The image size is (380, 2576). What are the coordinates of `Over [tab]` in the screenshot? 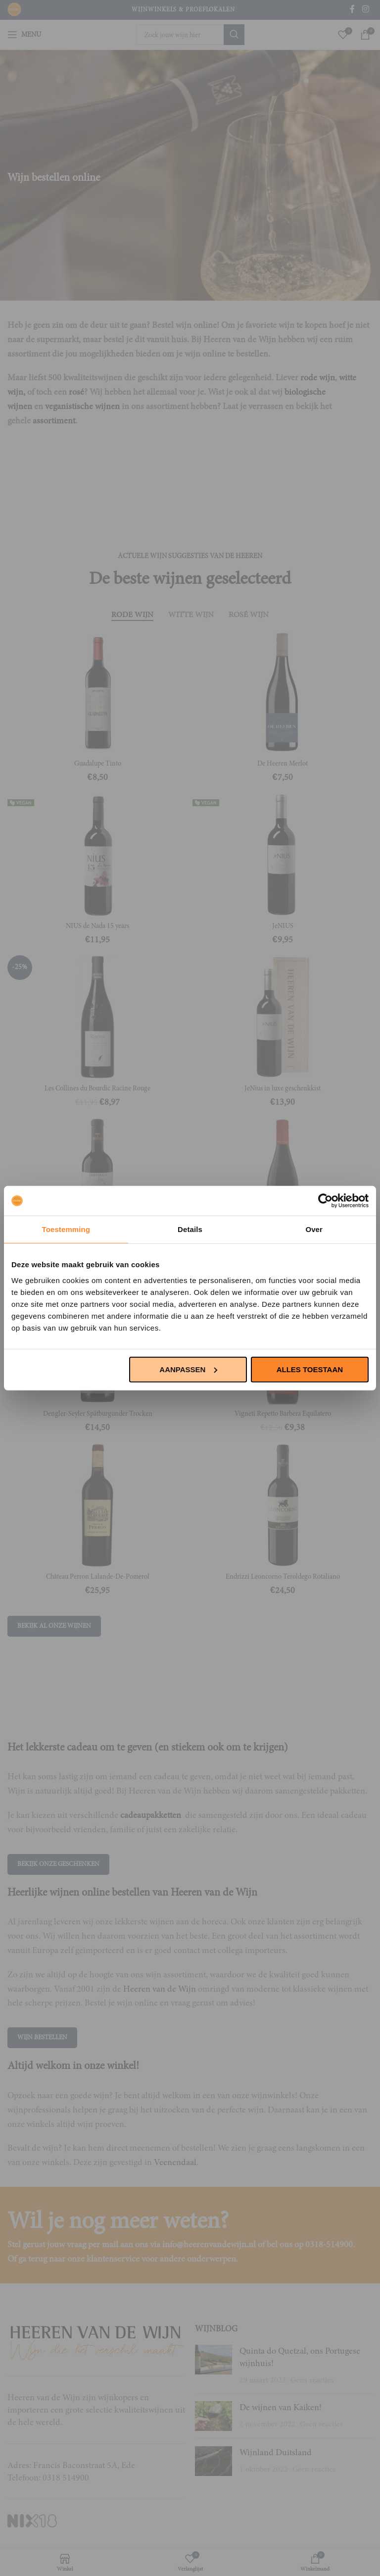 It's located at (314, 1229).